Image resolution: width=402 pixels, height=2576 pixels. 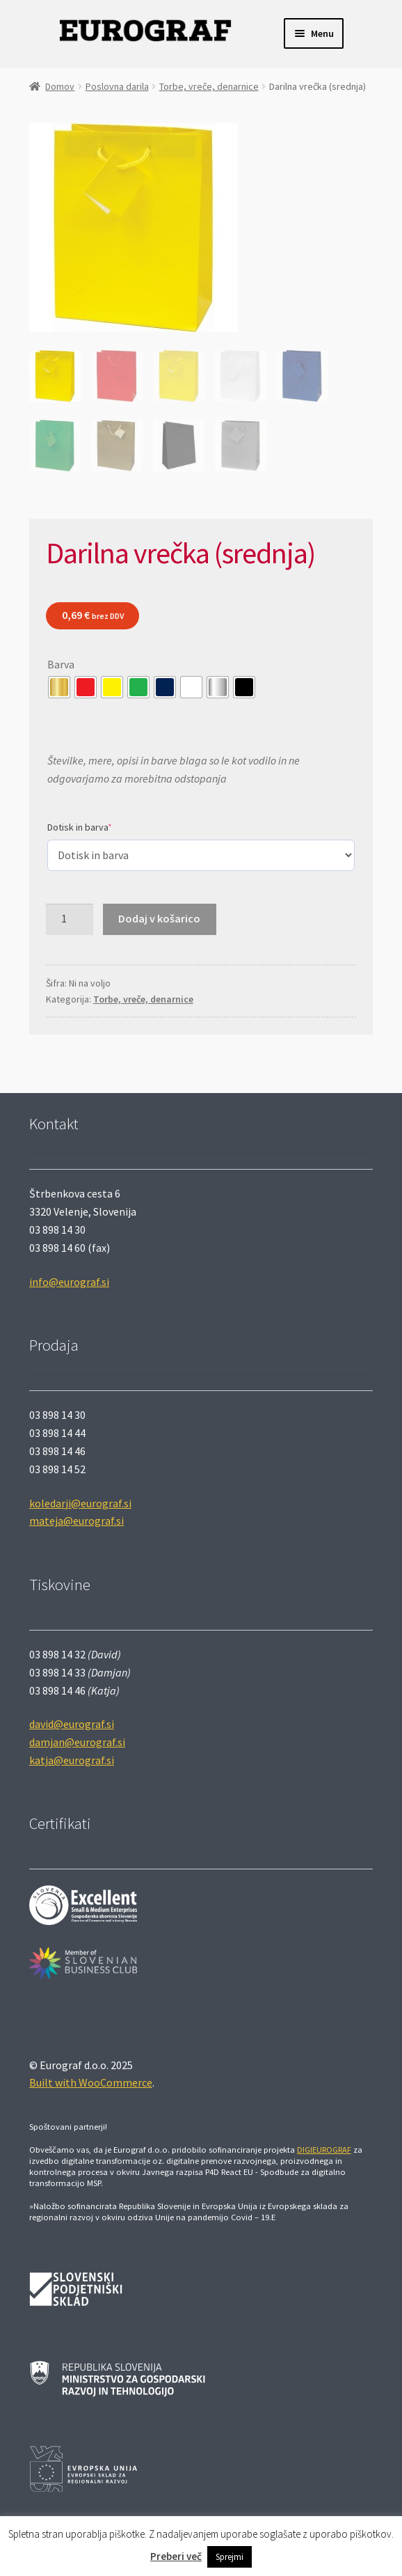 I want to click on david@eurograf.si, so click(x=71, y=1724).